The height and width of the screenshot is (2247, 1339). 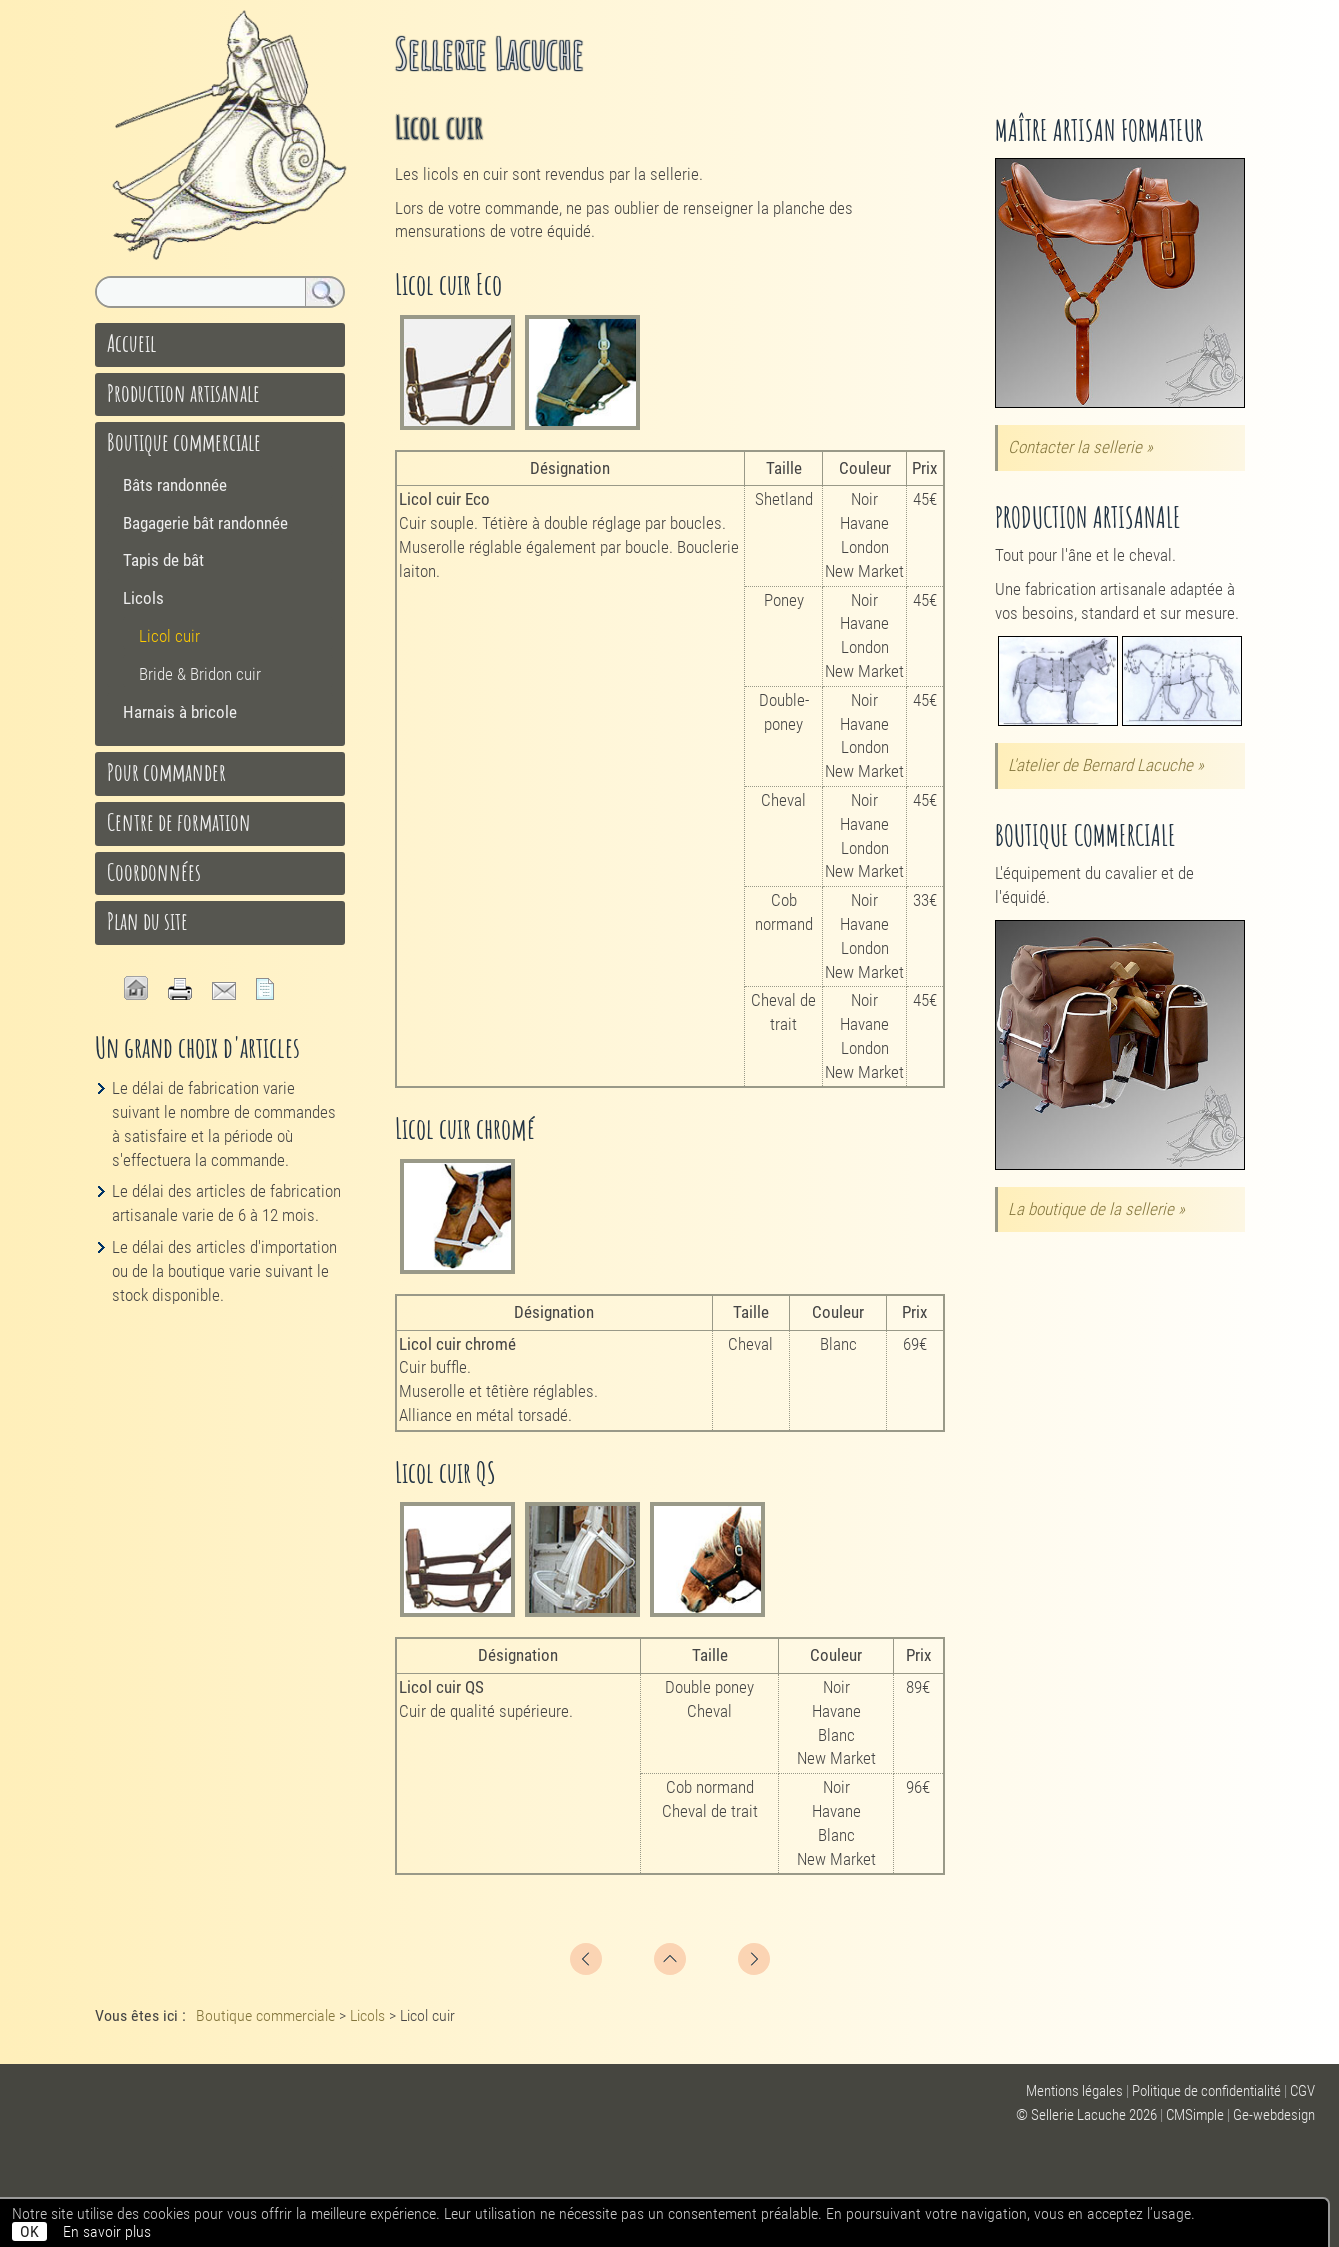 What do you see at coordinates (183, 393) in the screenshot?
I see `Production artisanale` at bounding box center [183, 393].